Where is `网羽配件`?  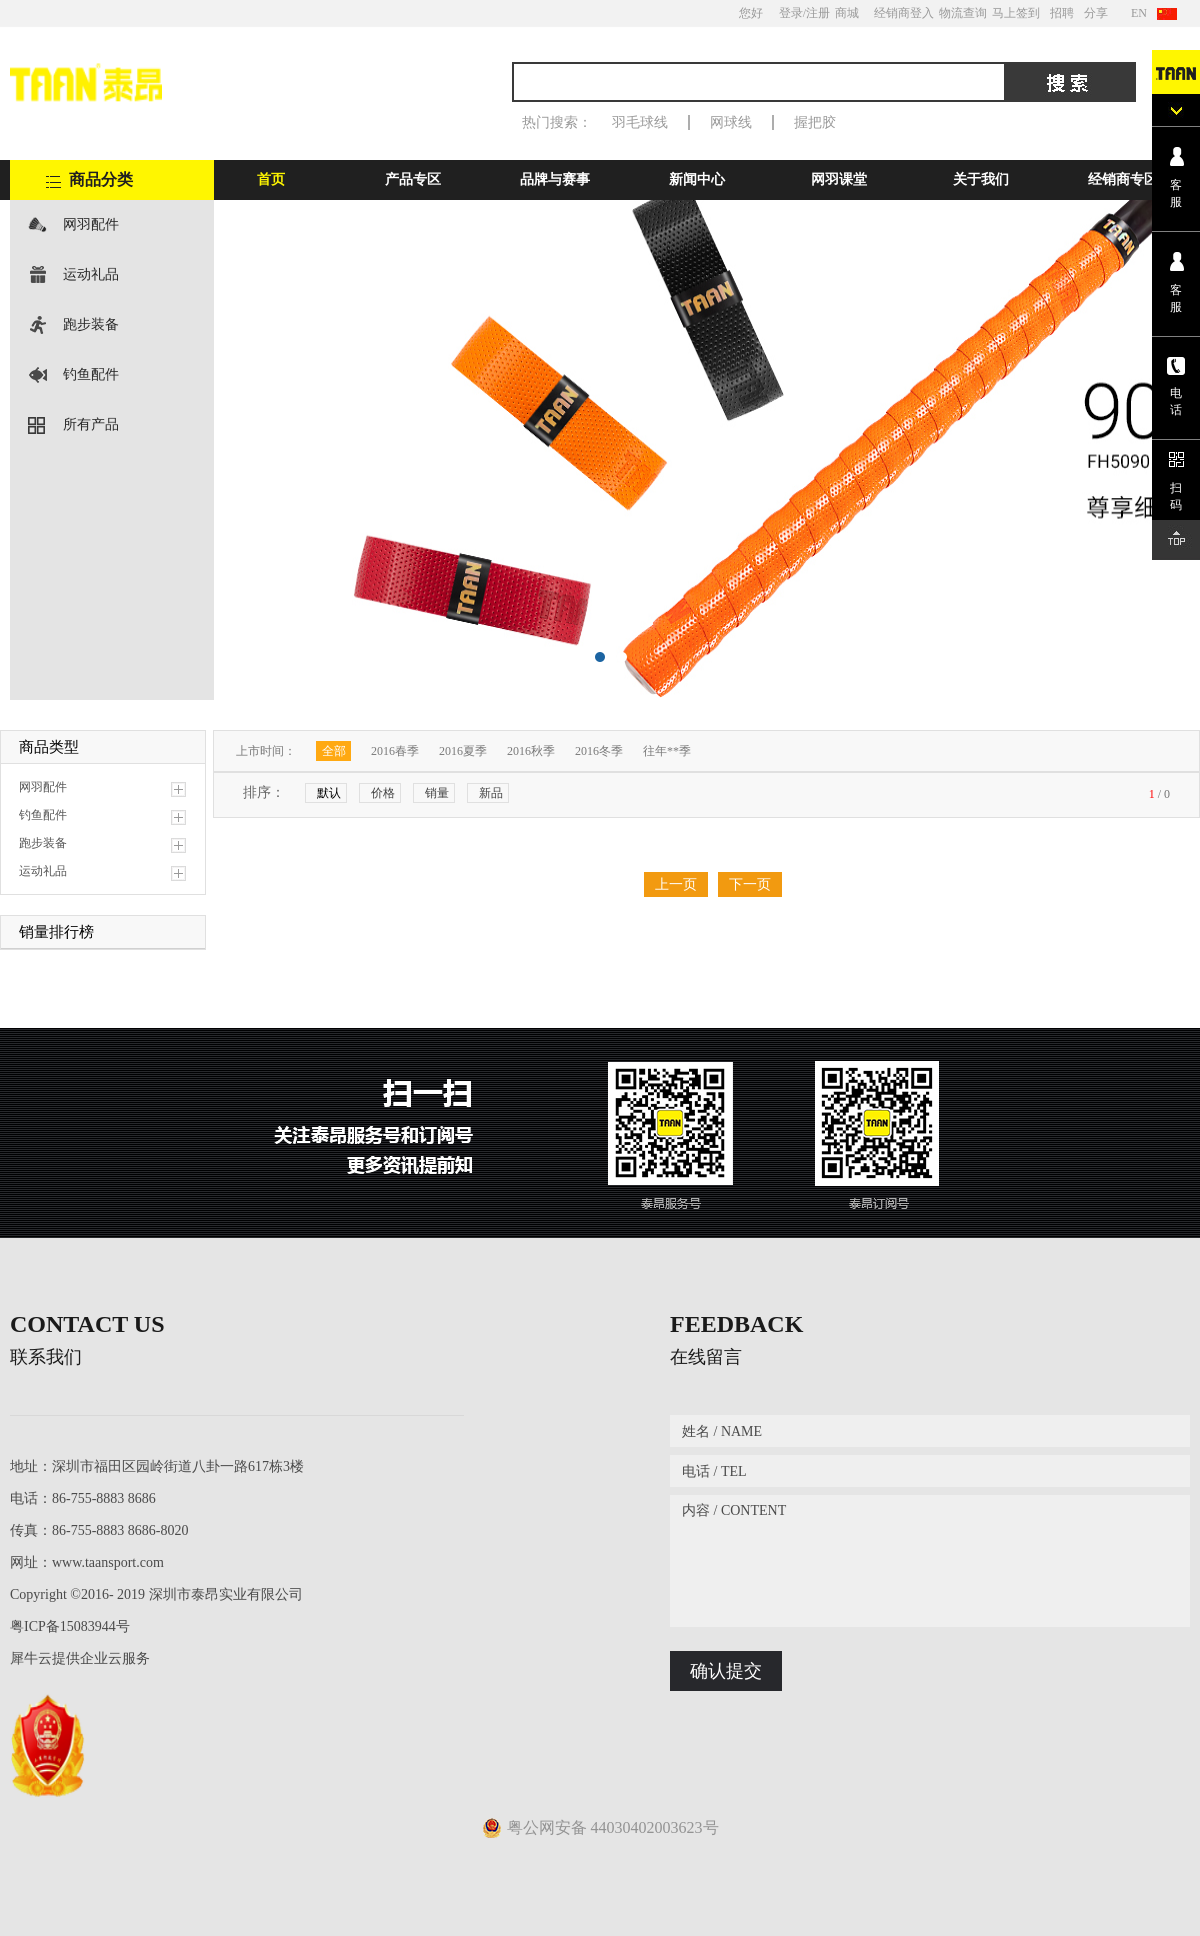 网羽配件 is located at coordinates (91, 224).